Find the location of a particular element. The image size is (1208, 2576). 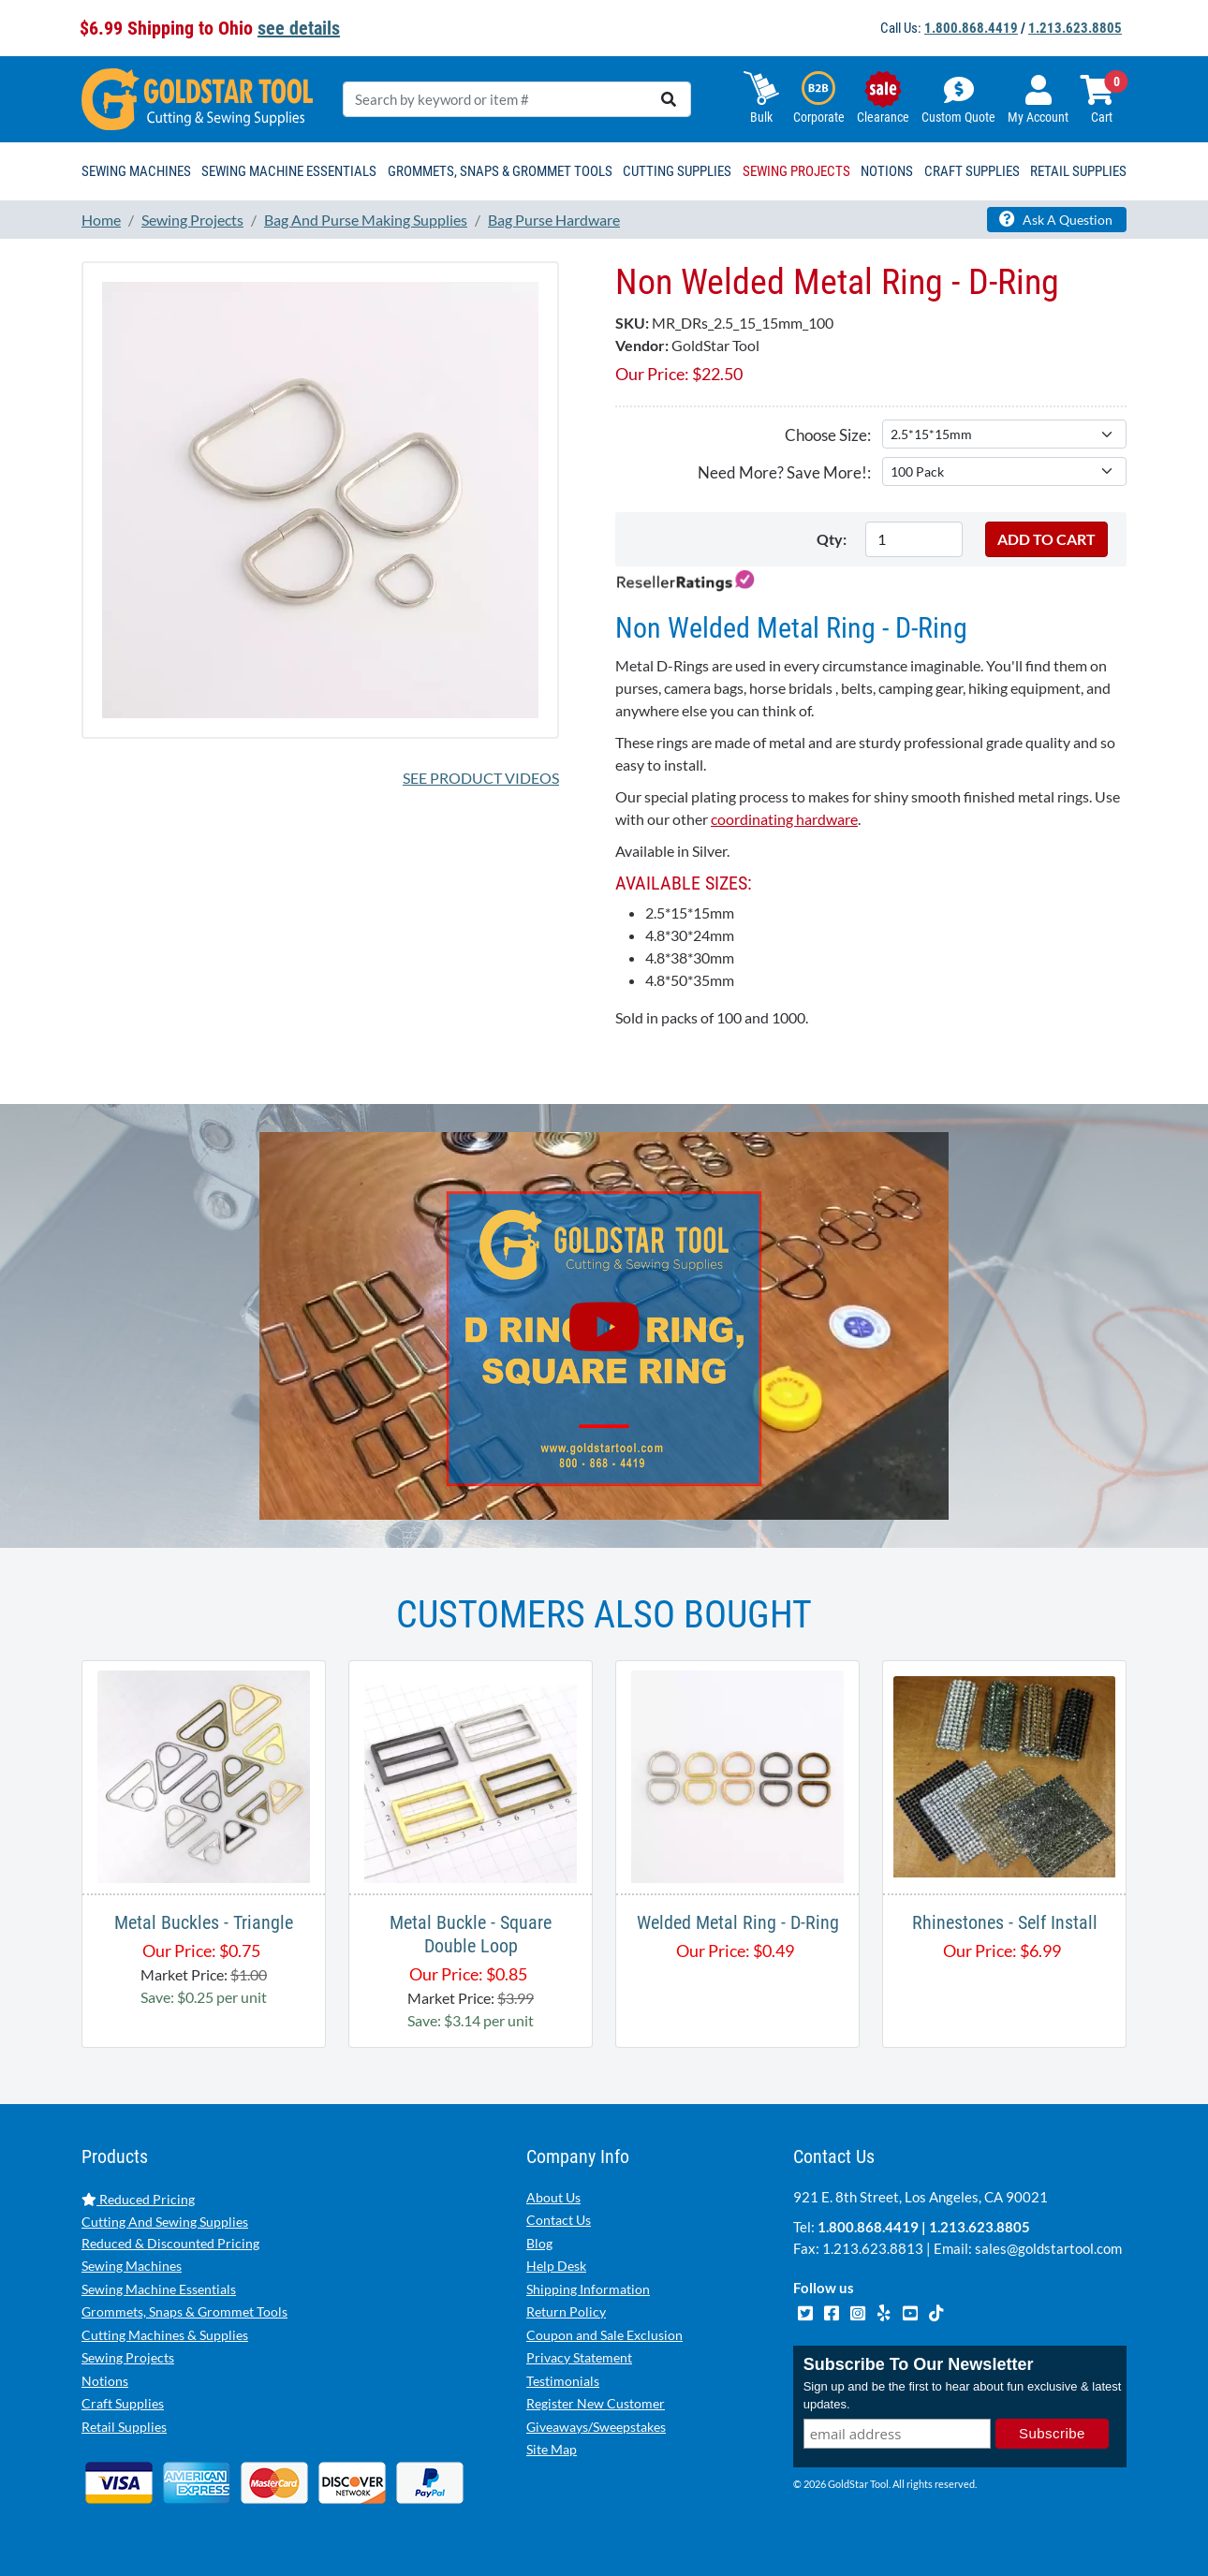

Ask A Question is located at coordinates (1055, 219).